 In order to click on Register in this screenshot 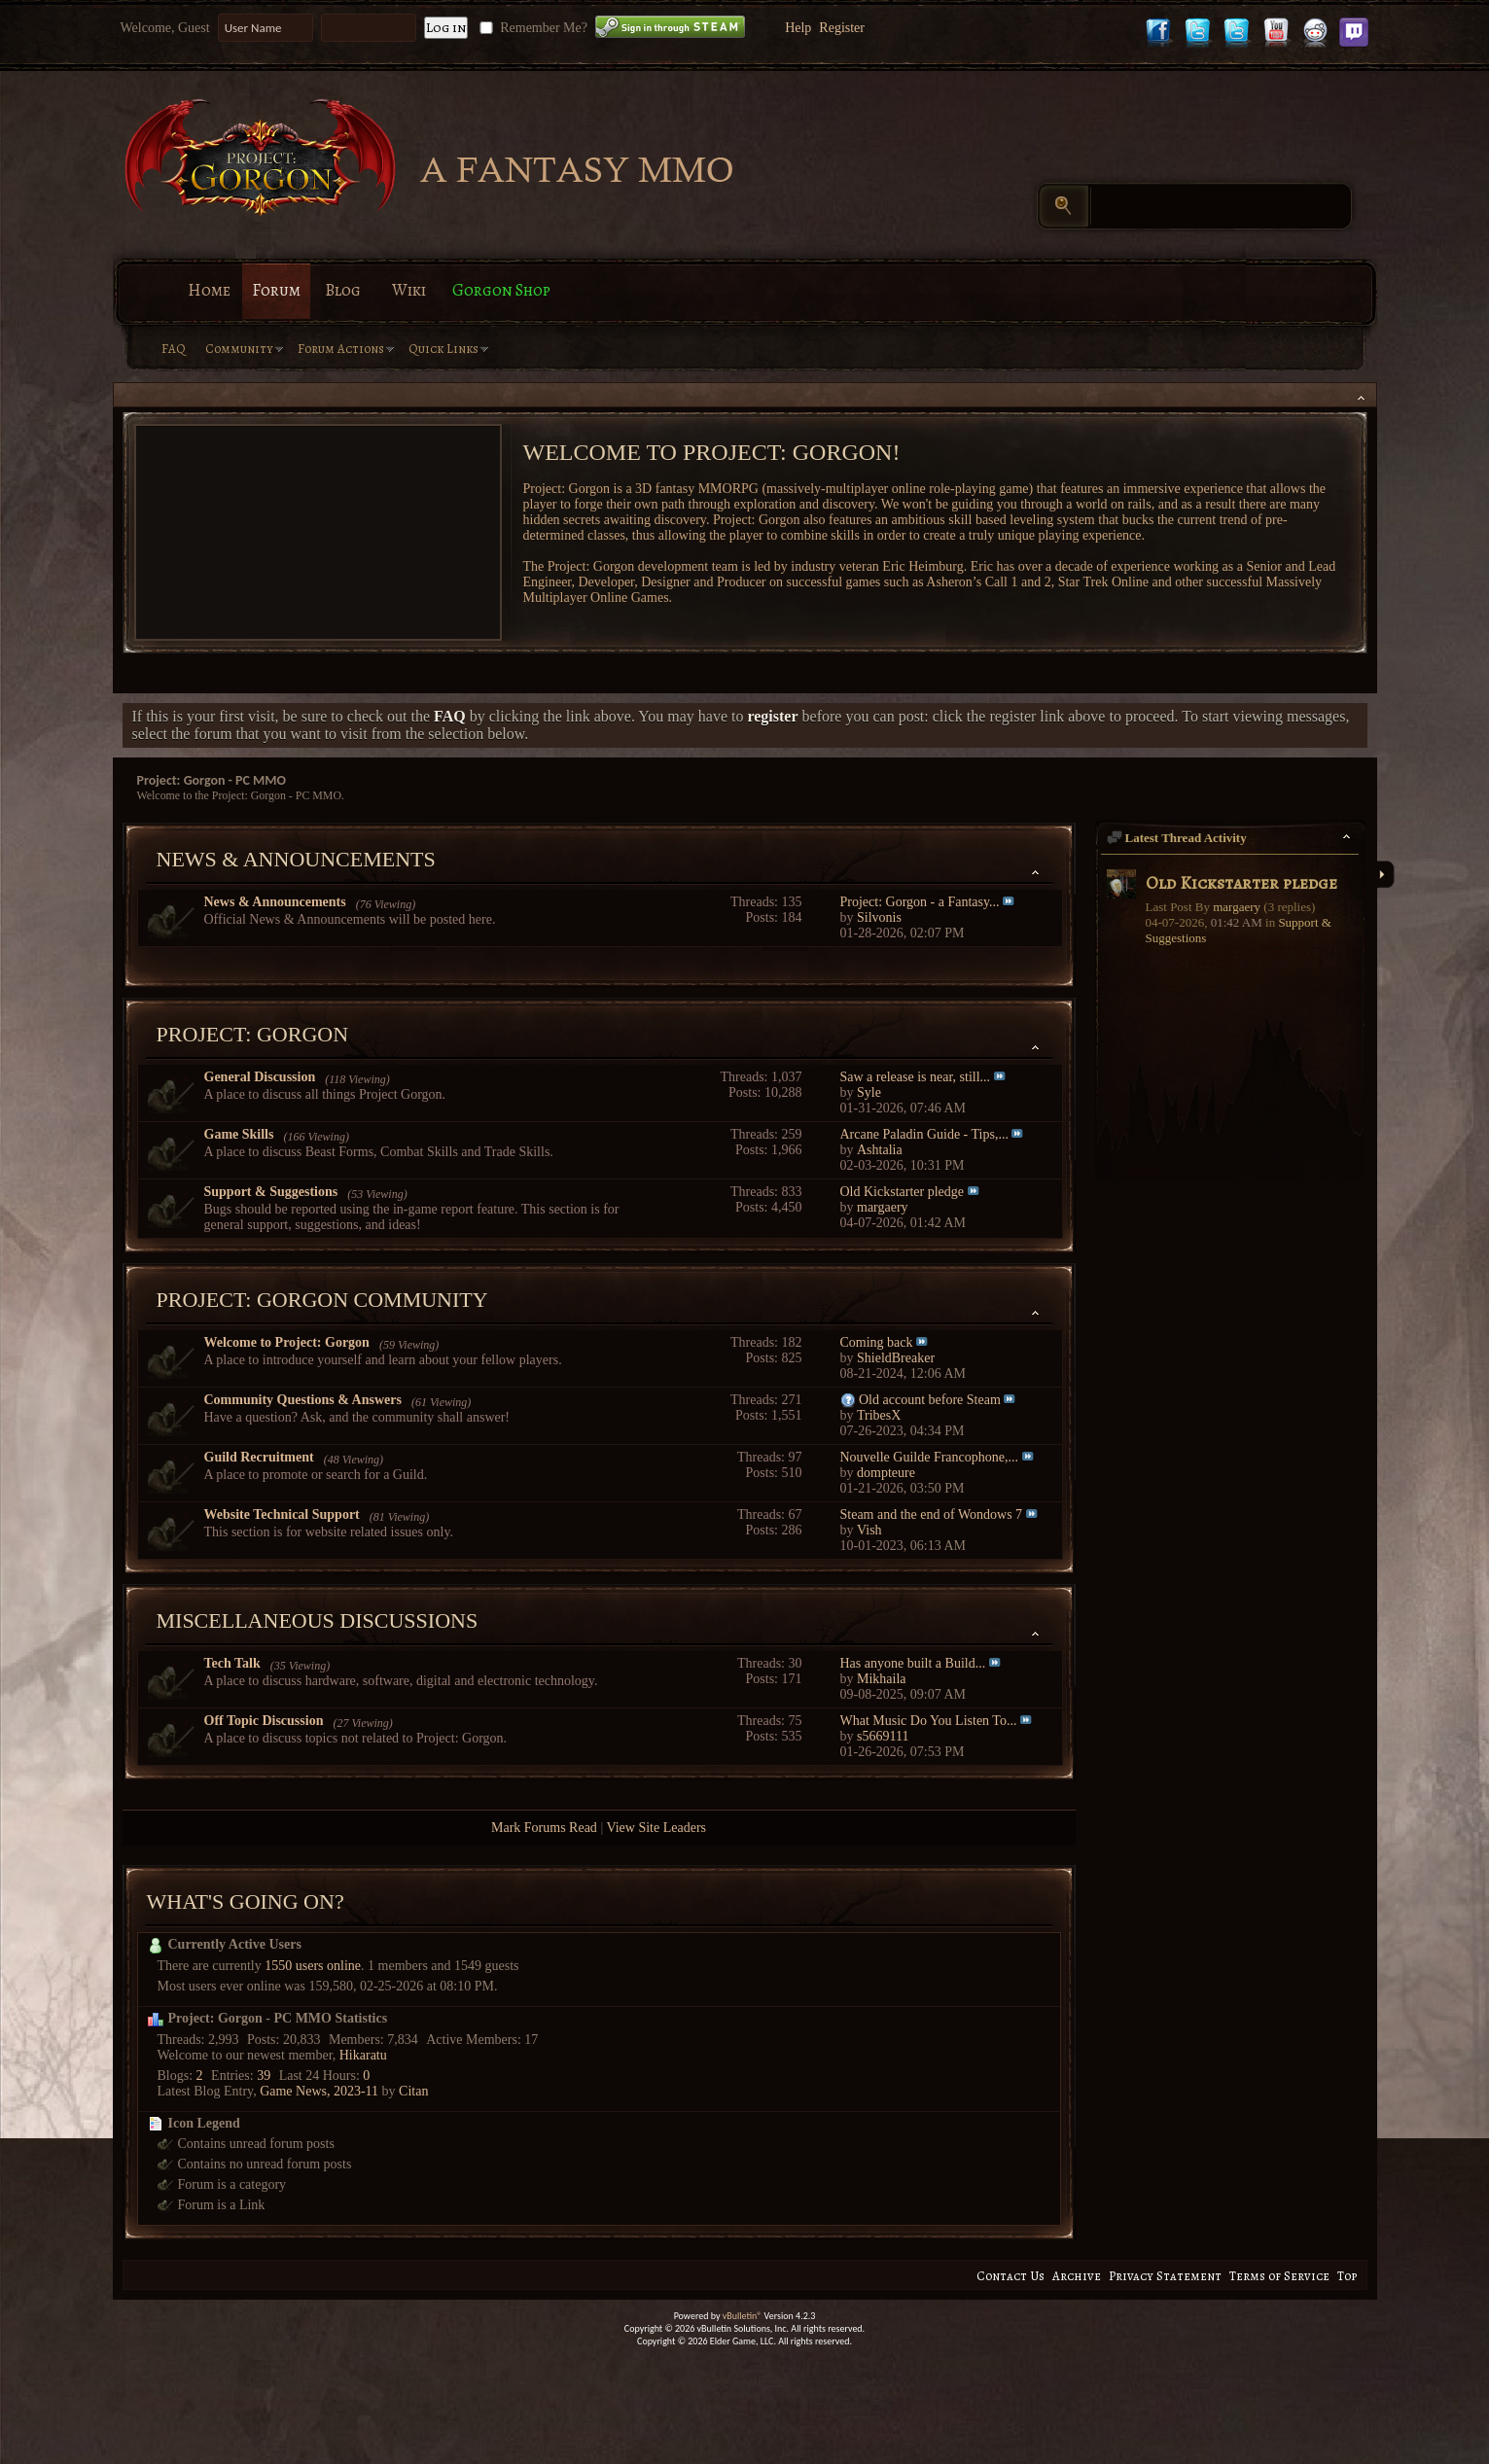, I will do `click(842, 27)`.